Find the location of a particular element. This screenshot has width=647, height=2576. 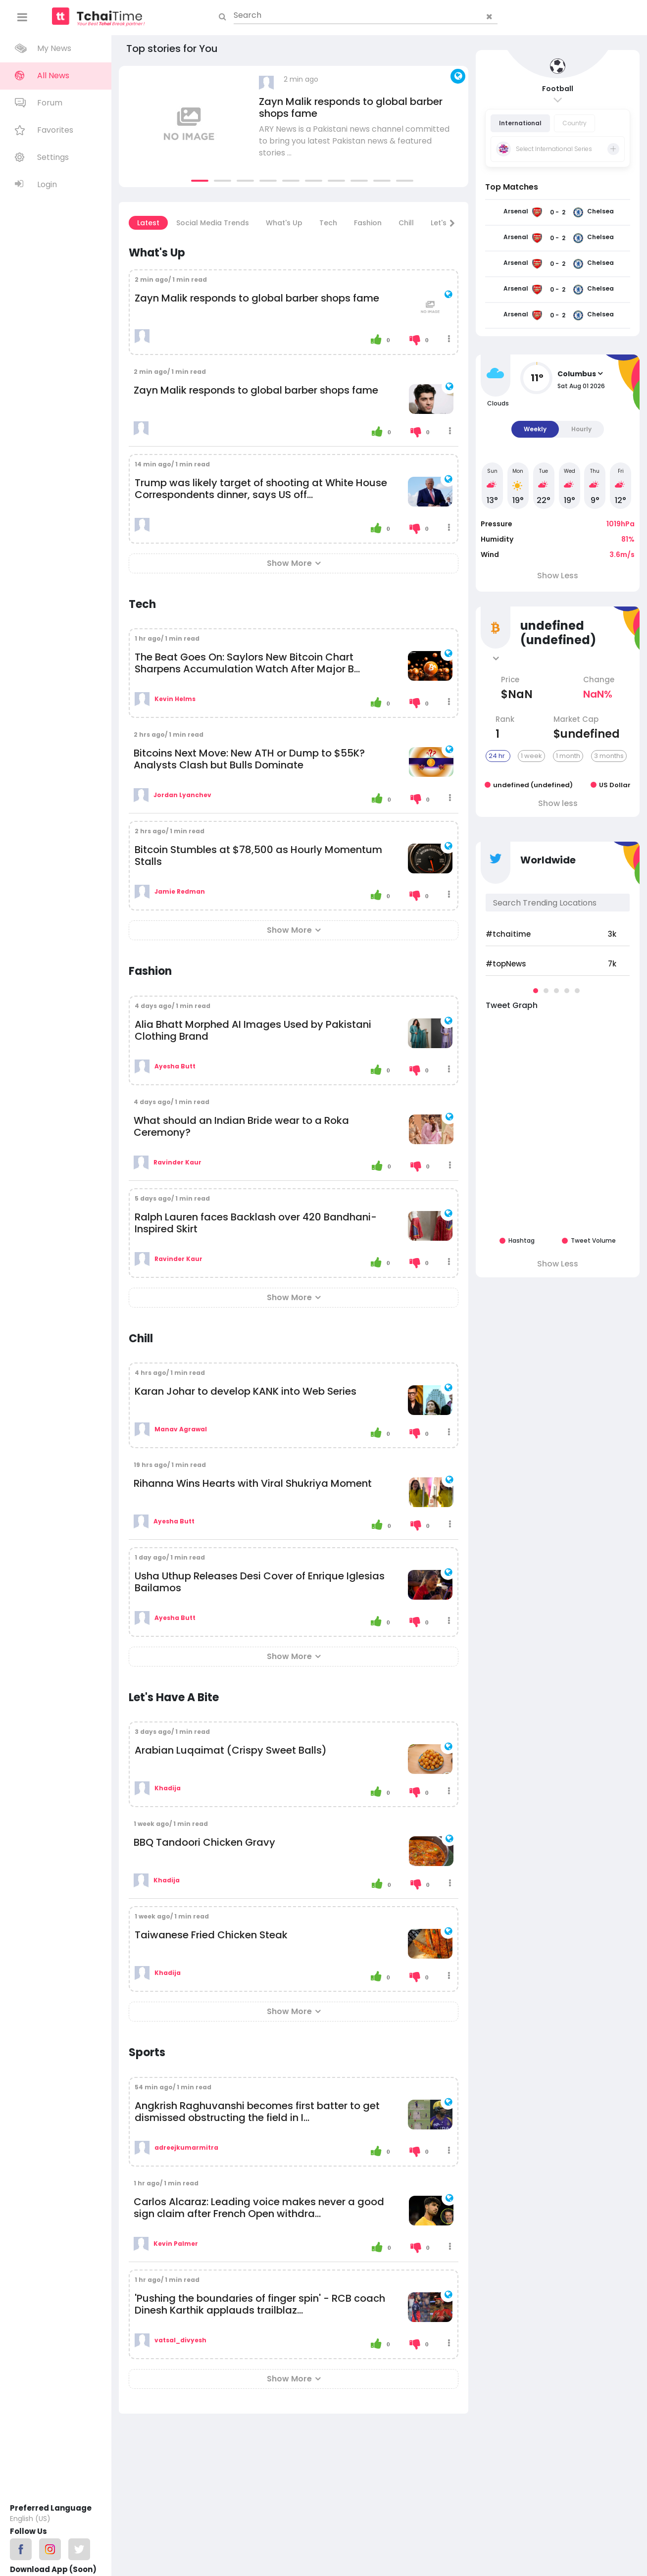

Sports is located at coordinates (147, 2052).